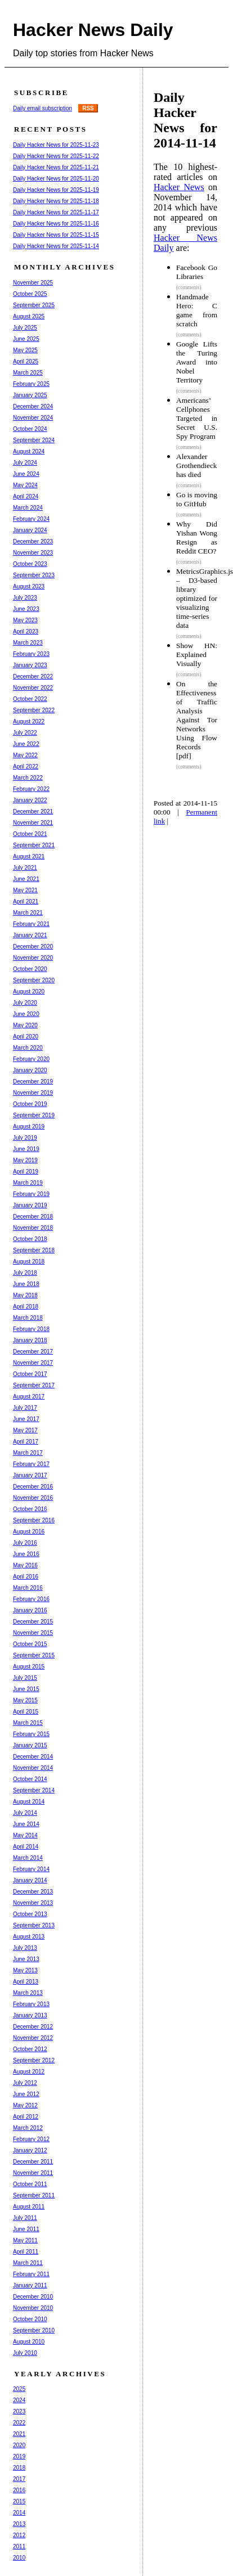  Describe the element at coordinates (26, 1824) in the screenshot. I see `June 2014` at that location.